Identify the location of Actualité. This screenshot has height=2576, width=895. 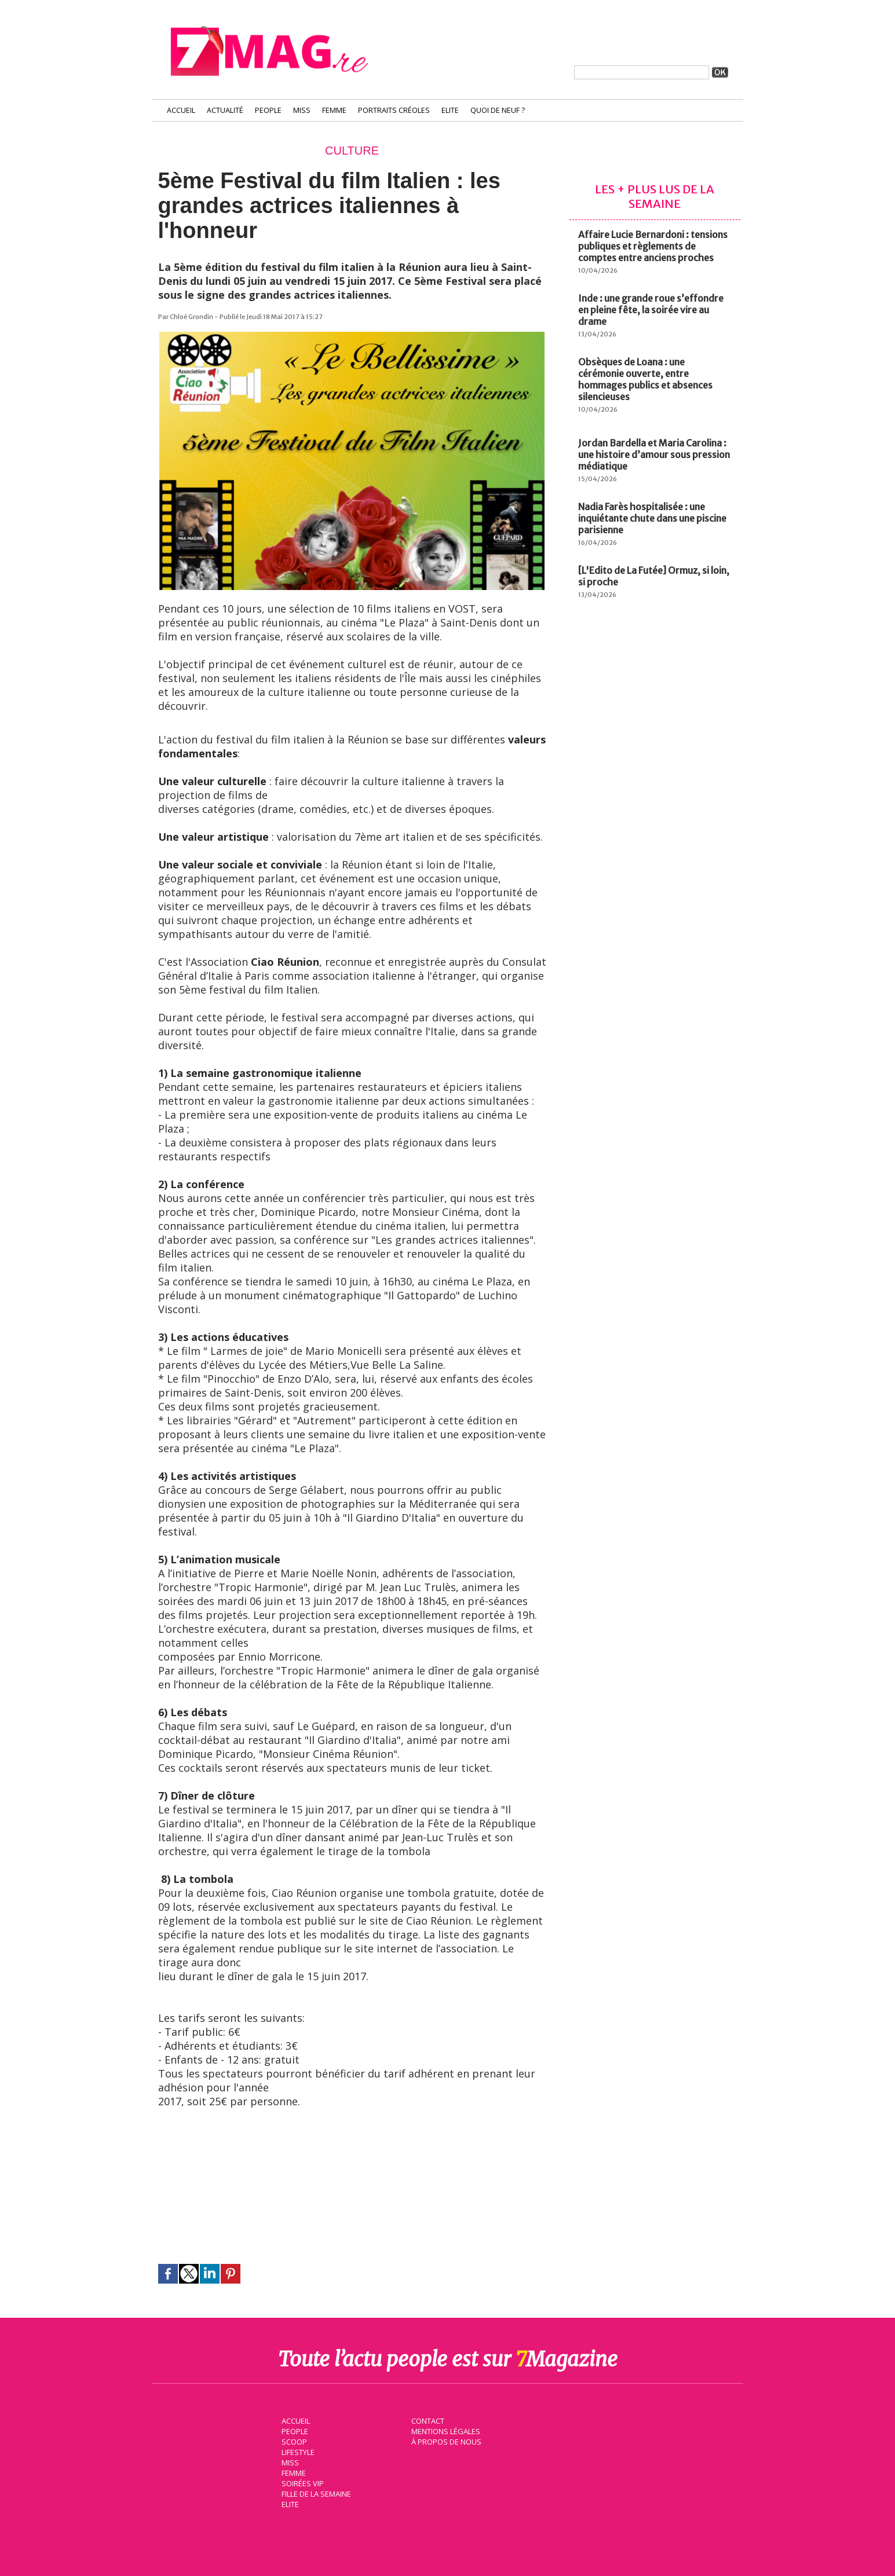
(225, 110).